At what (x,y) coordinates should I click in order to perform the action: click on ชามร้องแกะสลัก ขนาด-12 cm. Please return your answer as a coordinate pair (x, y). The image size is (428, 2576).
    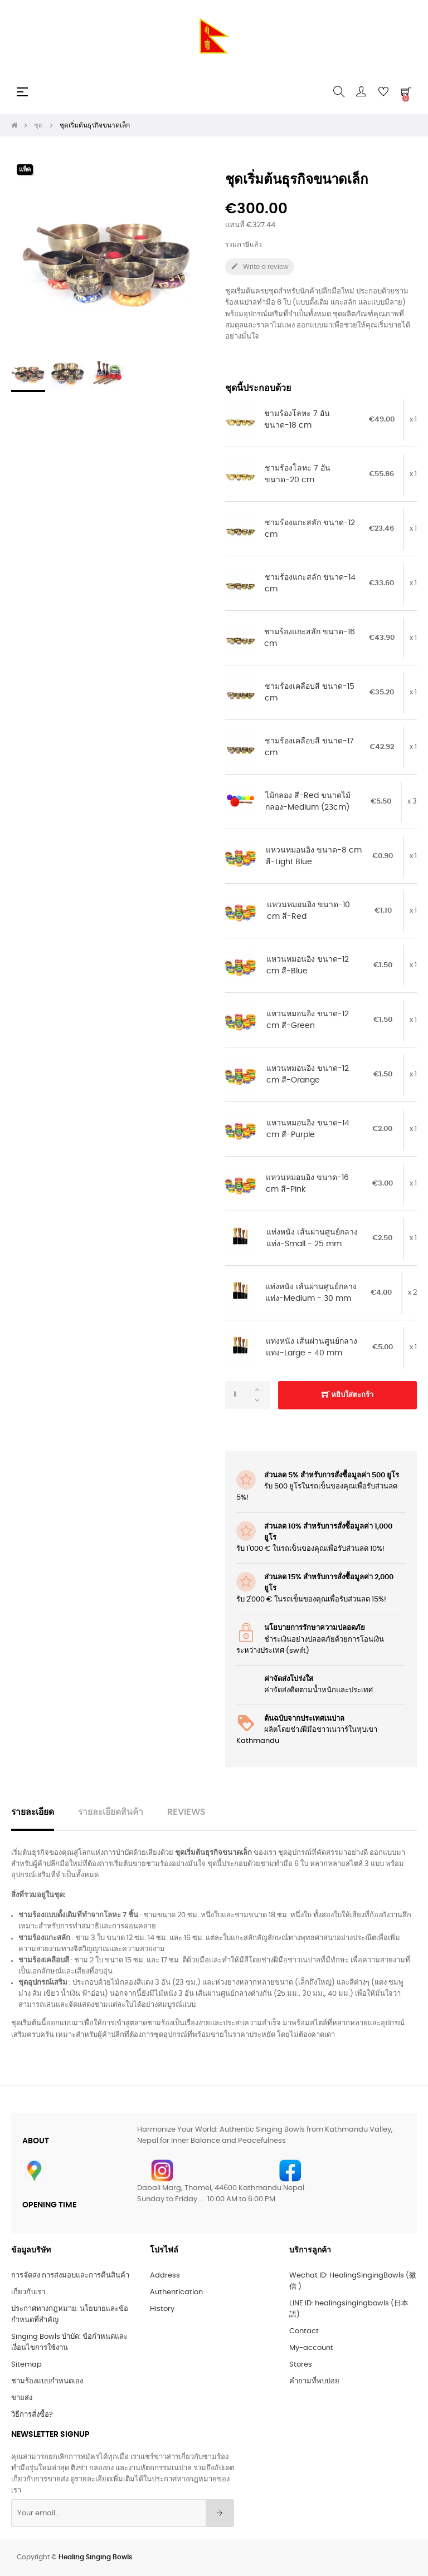
    Looking at the image, I should click on (310, 529).